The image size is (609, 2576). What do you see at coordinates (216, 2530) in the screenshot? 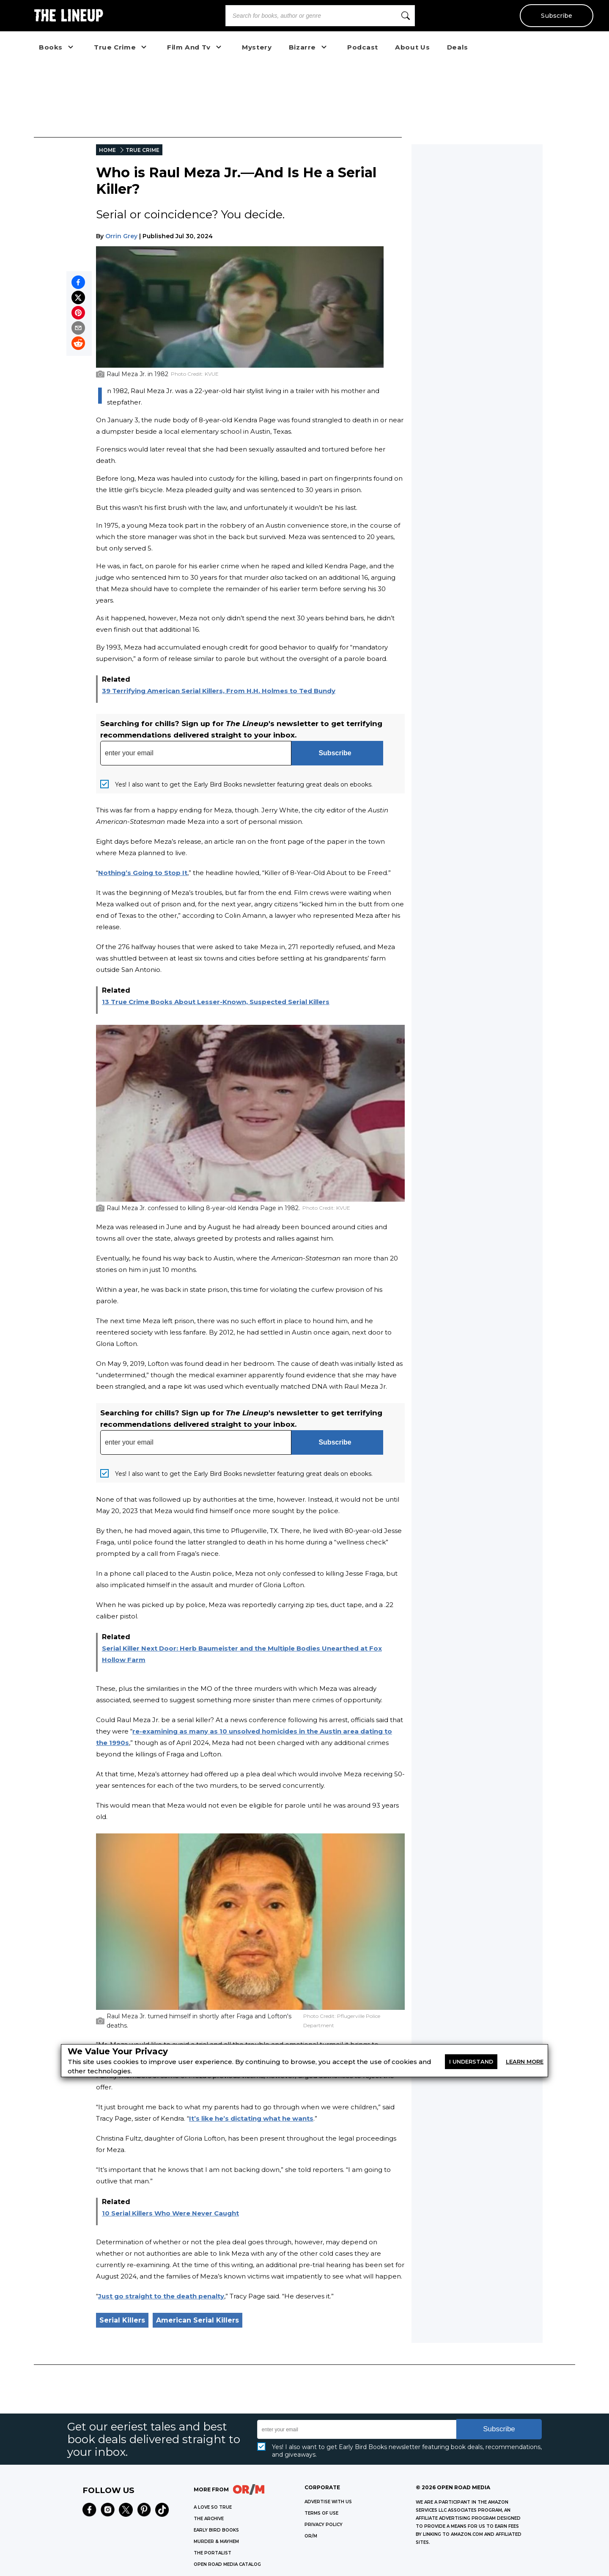
I see `EARLY BIRD BOOKS` at bounding box center [216, 2530].